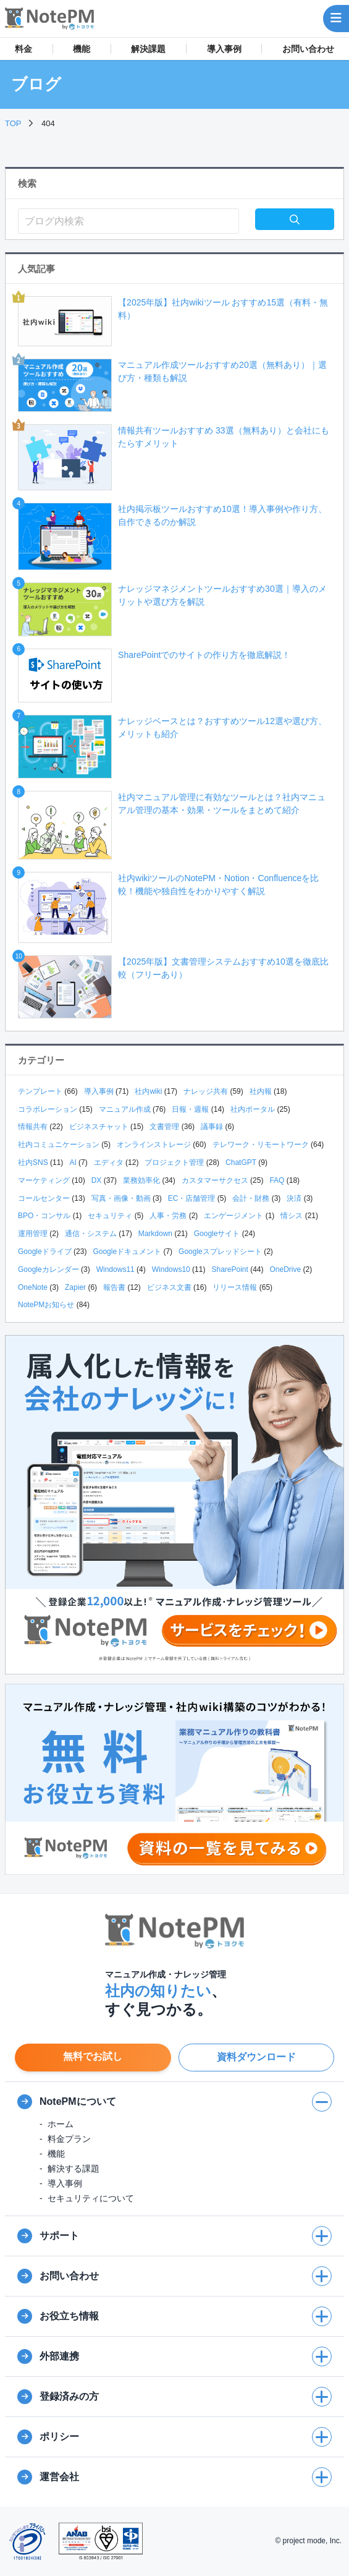  I want to click on ホーム, so click(61, 2124).